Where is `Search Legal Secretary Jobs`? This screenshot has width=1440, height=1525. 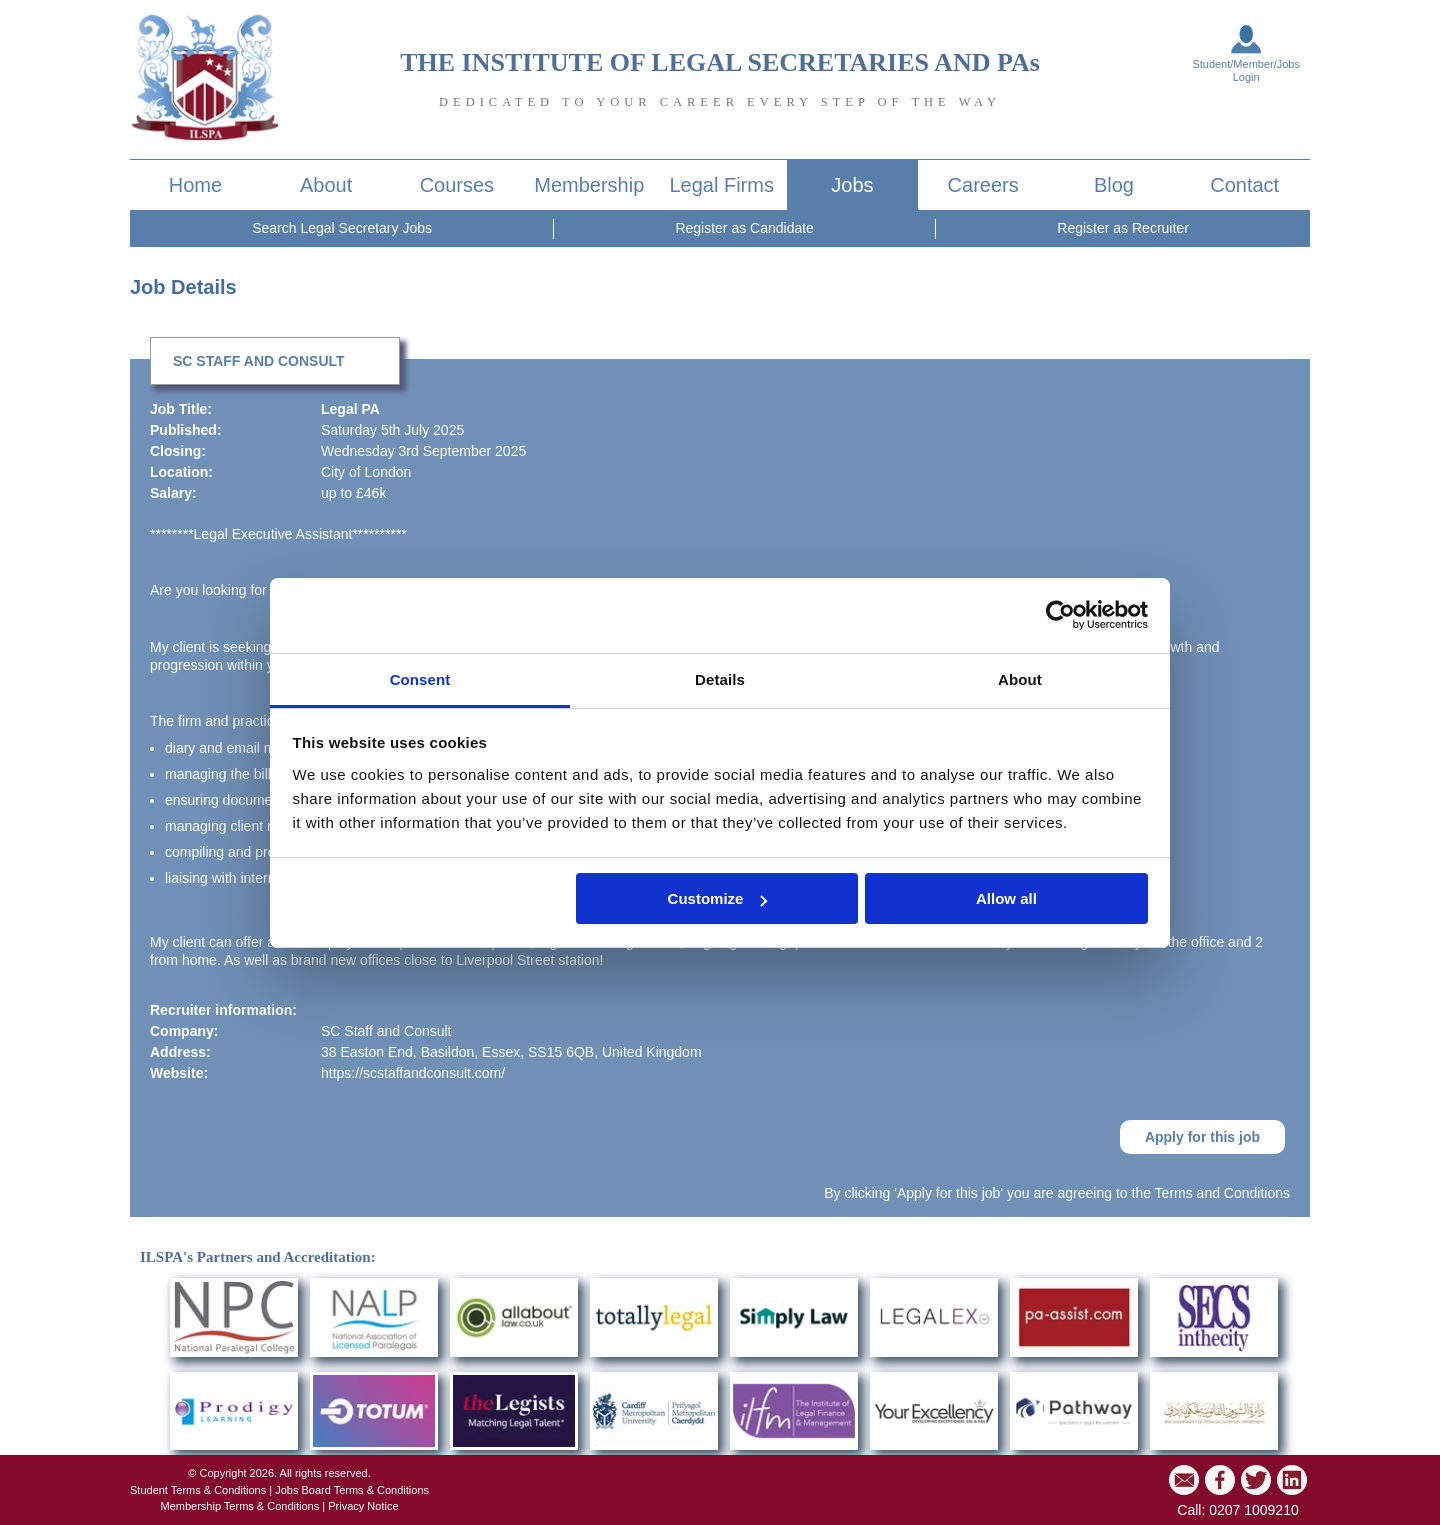 Search Legal Secretary Jobs is located at coordinates (342, 228).